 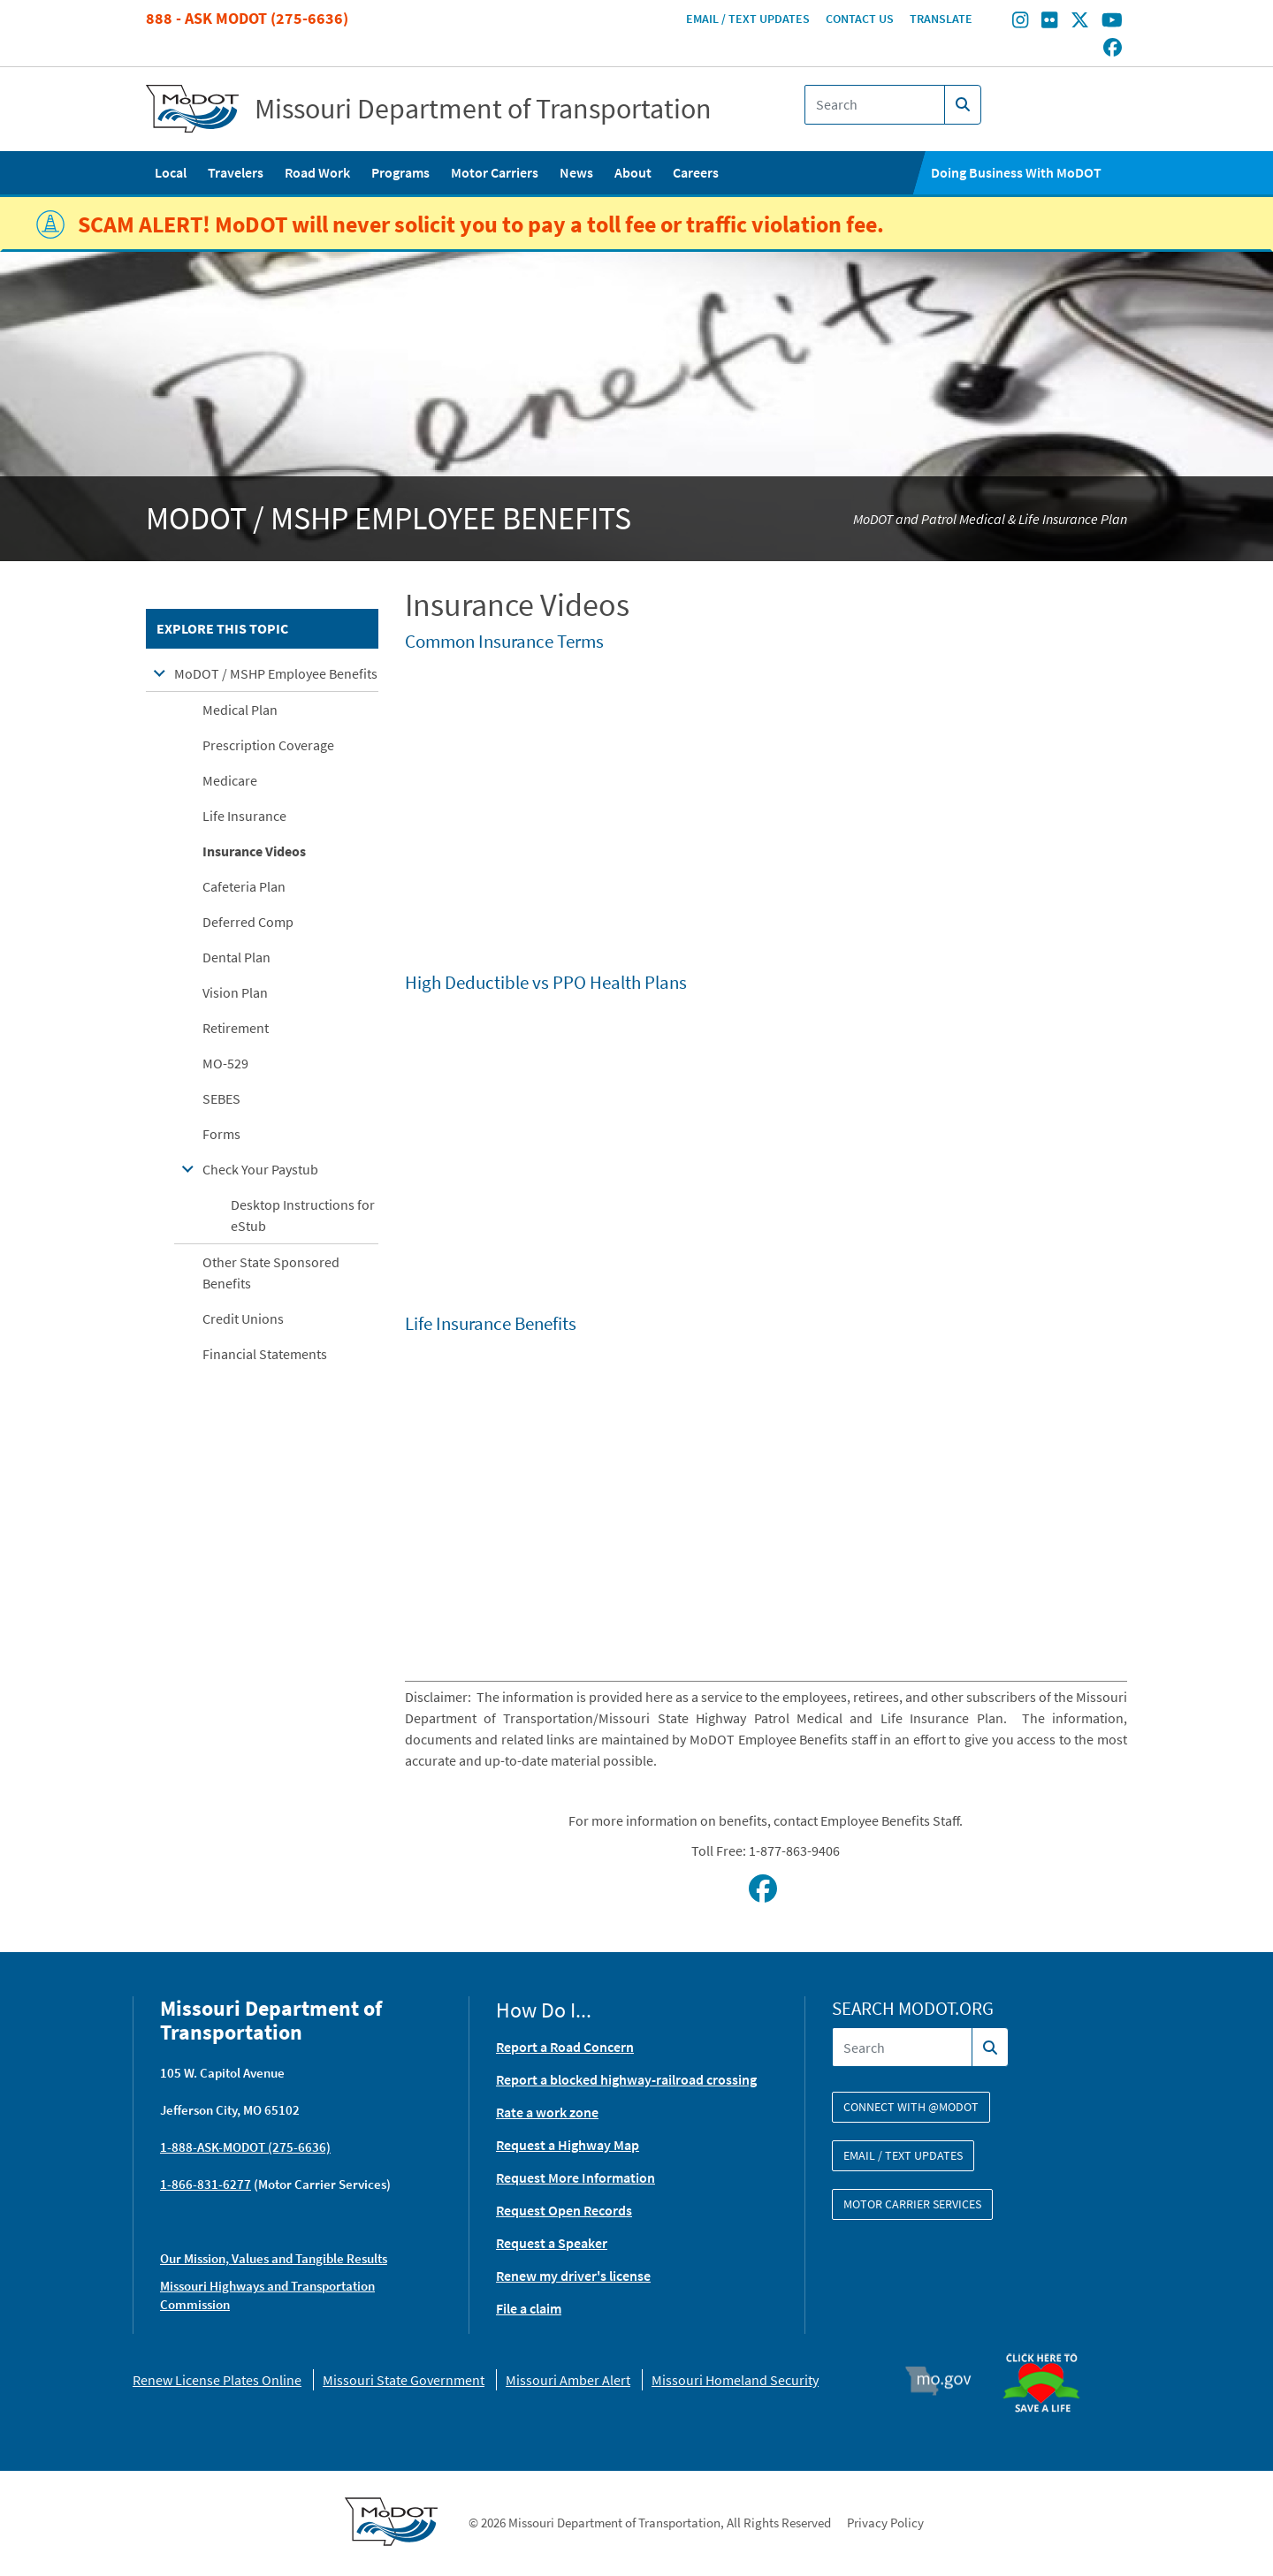 I want to click on [Find/follow MoDOT on Facebook], so click(x=1112, y=48).